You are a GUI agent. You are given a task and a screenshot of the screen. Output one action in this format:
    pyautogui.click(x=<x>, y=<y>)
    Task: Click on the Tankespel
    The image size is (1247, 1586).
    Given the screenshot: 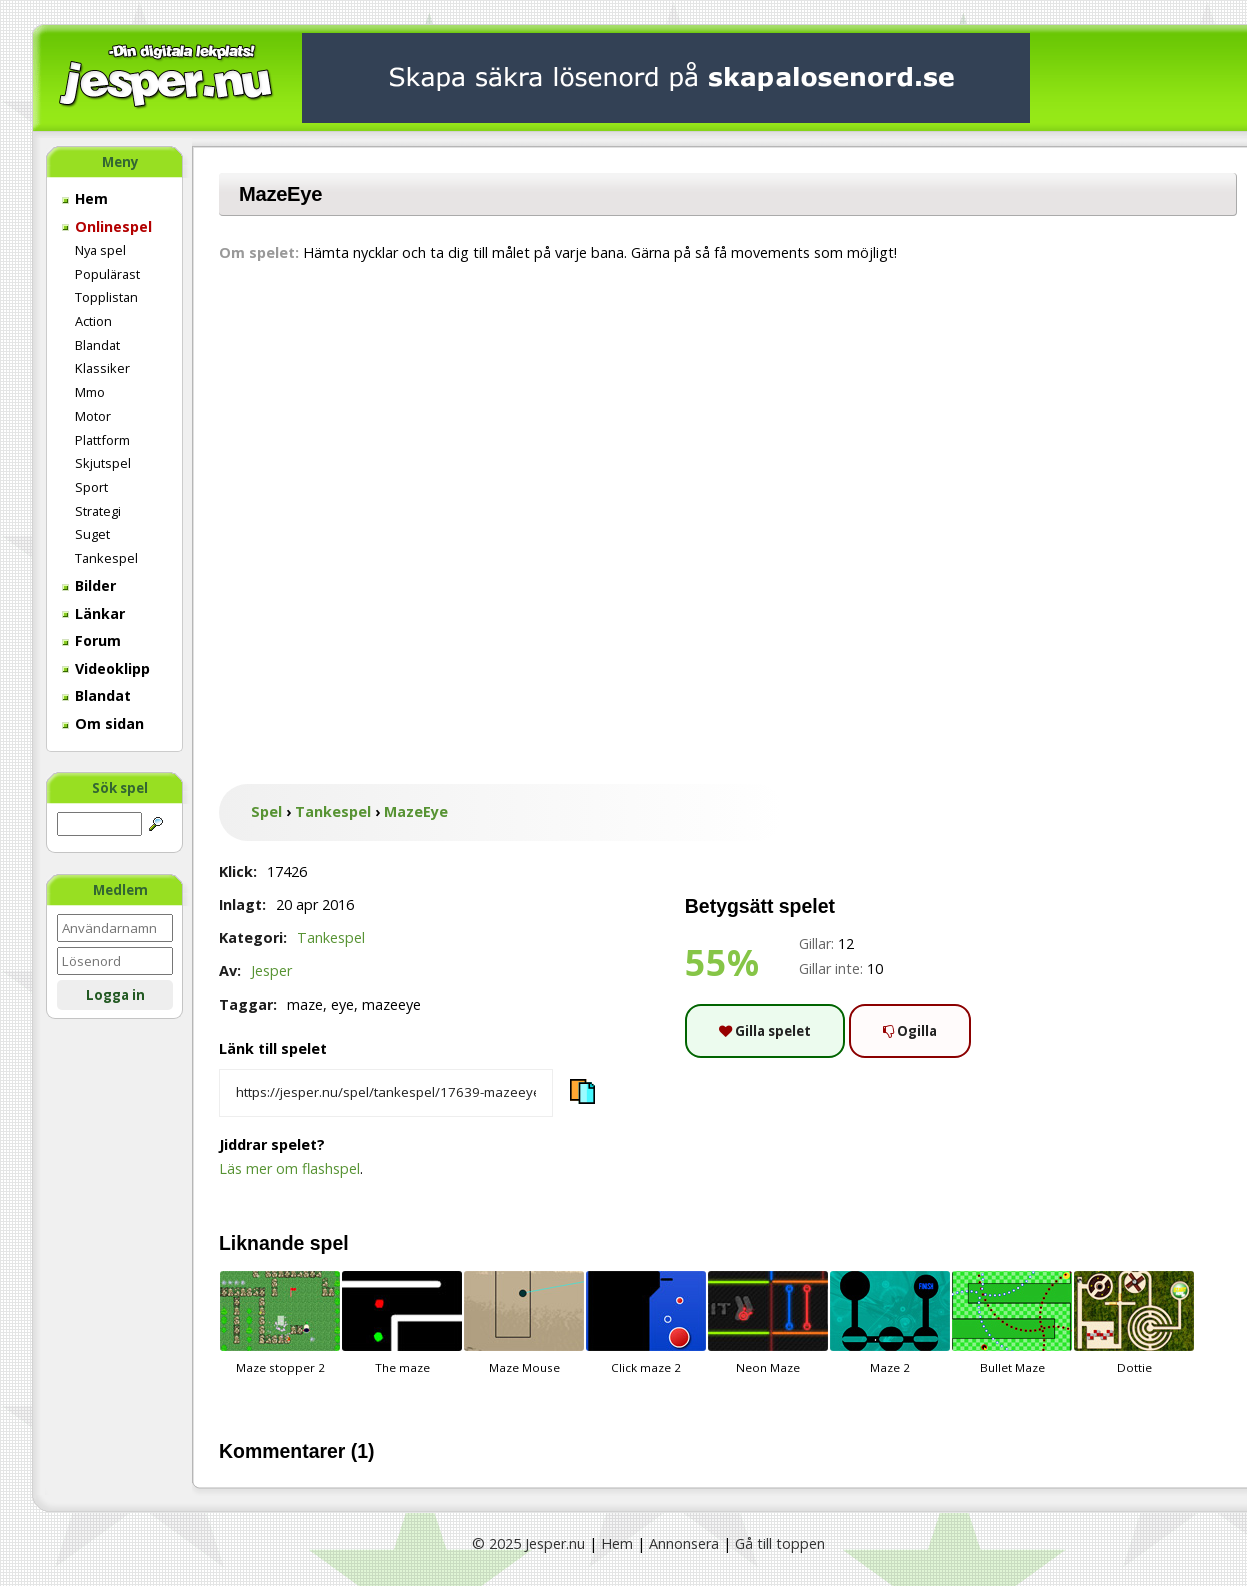 What is the action you would take?
    pyautogui.click(x=106, y=558)
    